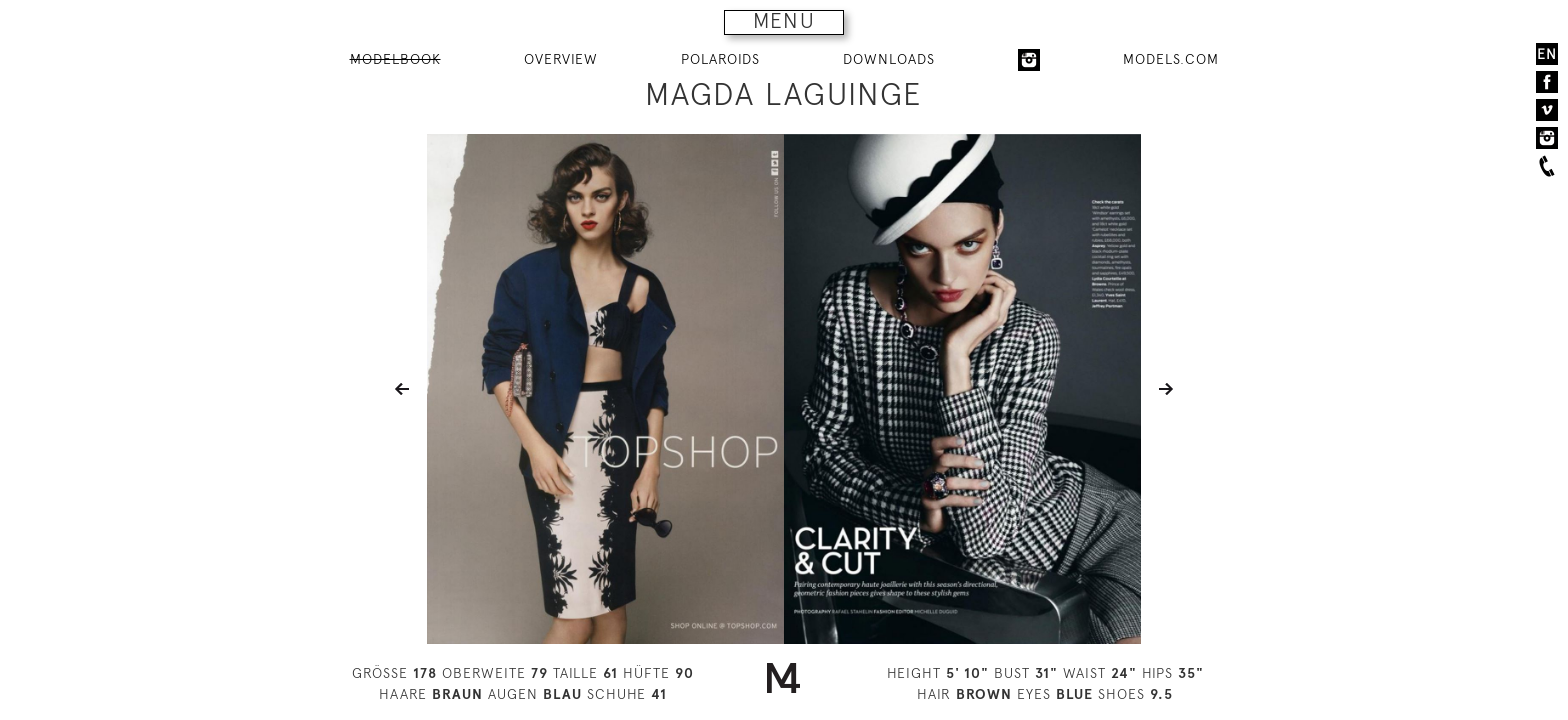 The height and width of the screenshot is (720, 1568). I want to click on EN, so click(1547, 54).